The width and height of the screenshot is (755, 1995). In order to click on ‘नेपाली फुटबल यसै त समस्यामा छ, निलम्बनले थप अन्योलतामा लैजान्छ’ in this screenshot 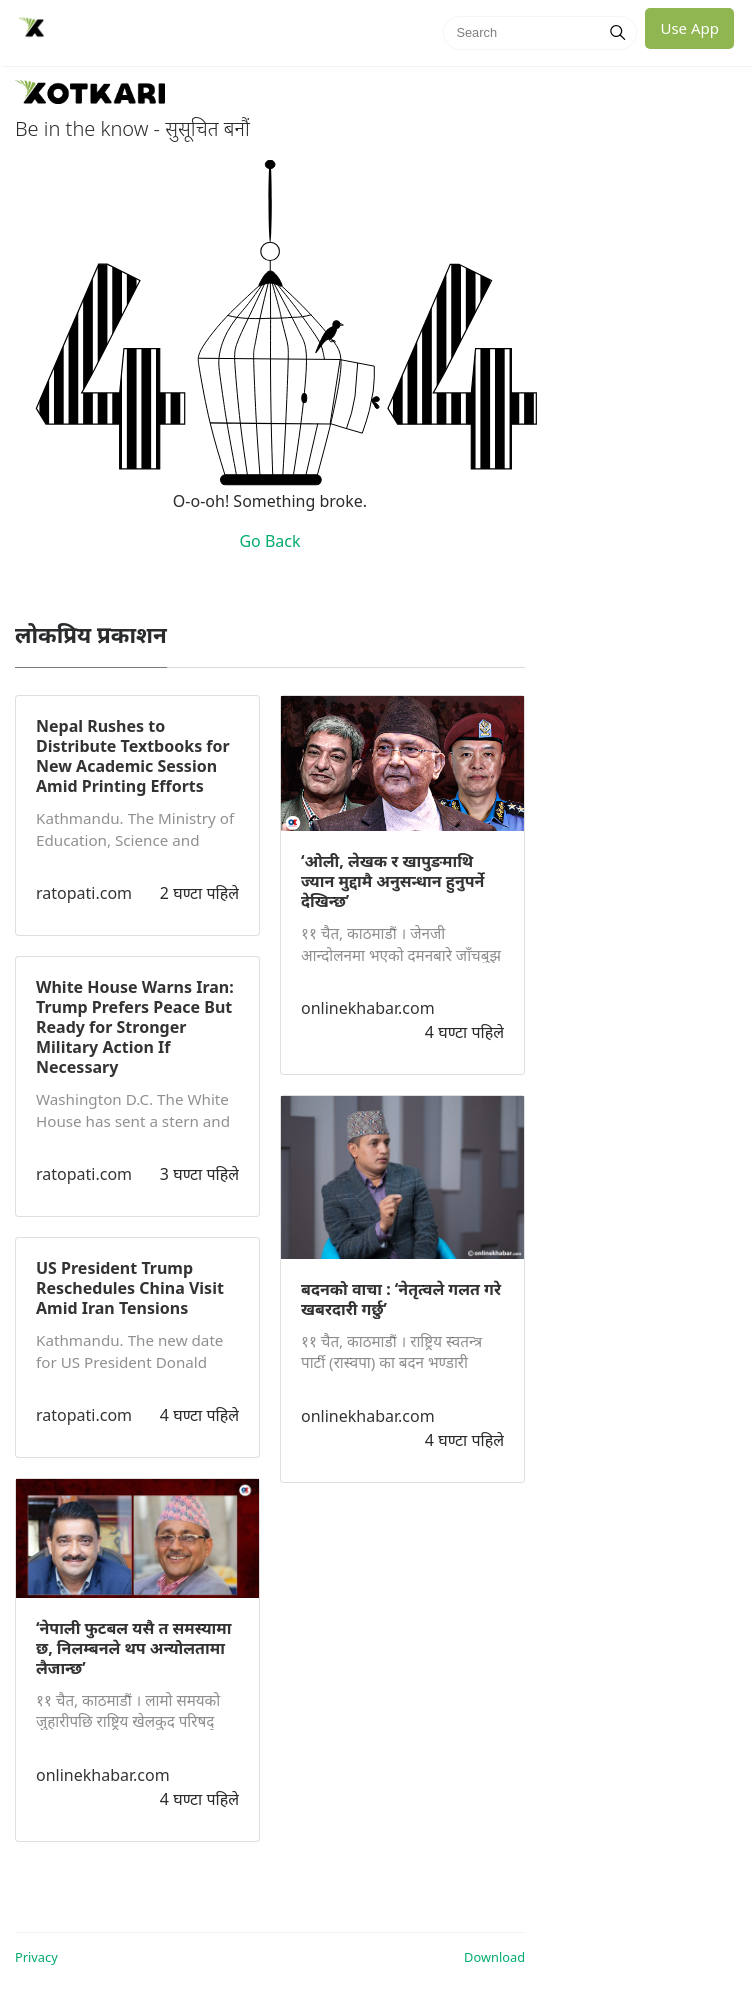, I will do `click(133, 1648)`.